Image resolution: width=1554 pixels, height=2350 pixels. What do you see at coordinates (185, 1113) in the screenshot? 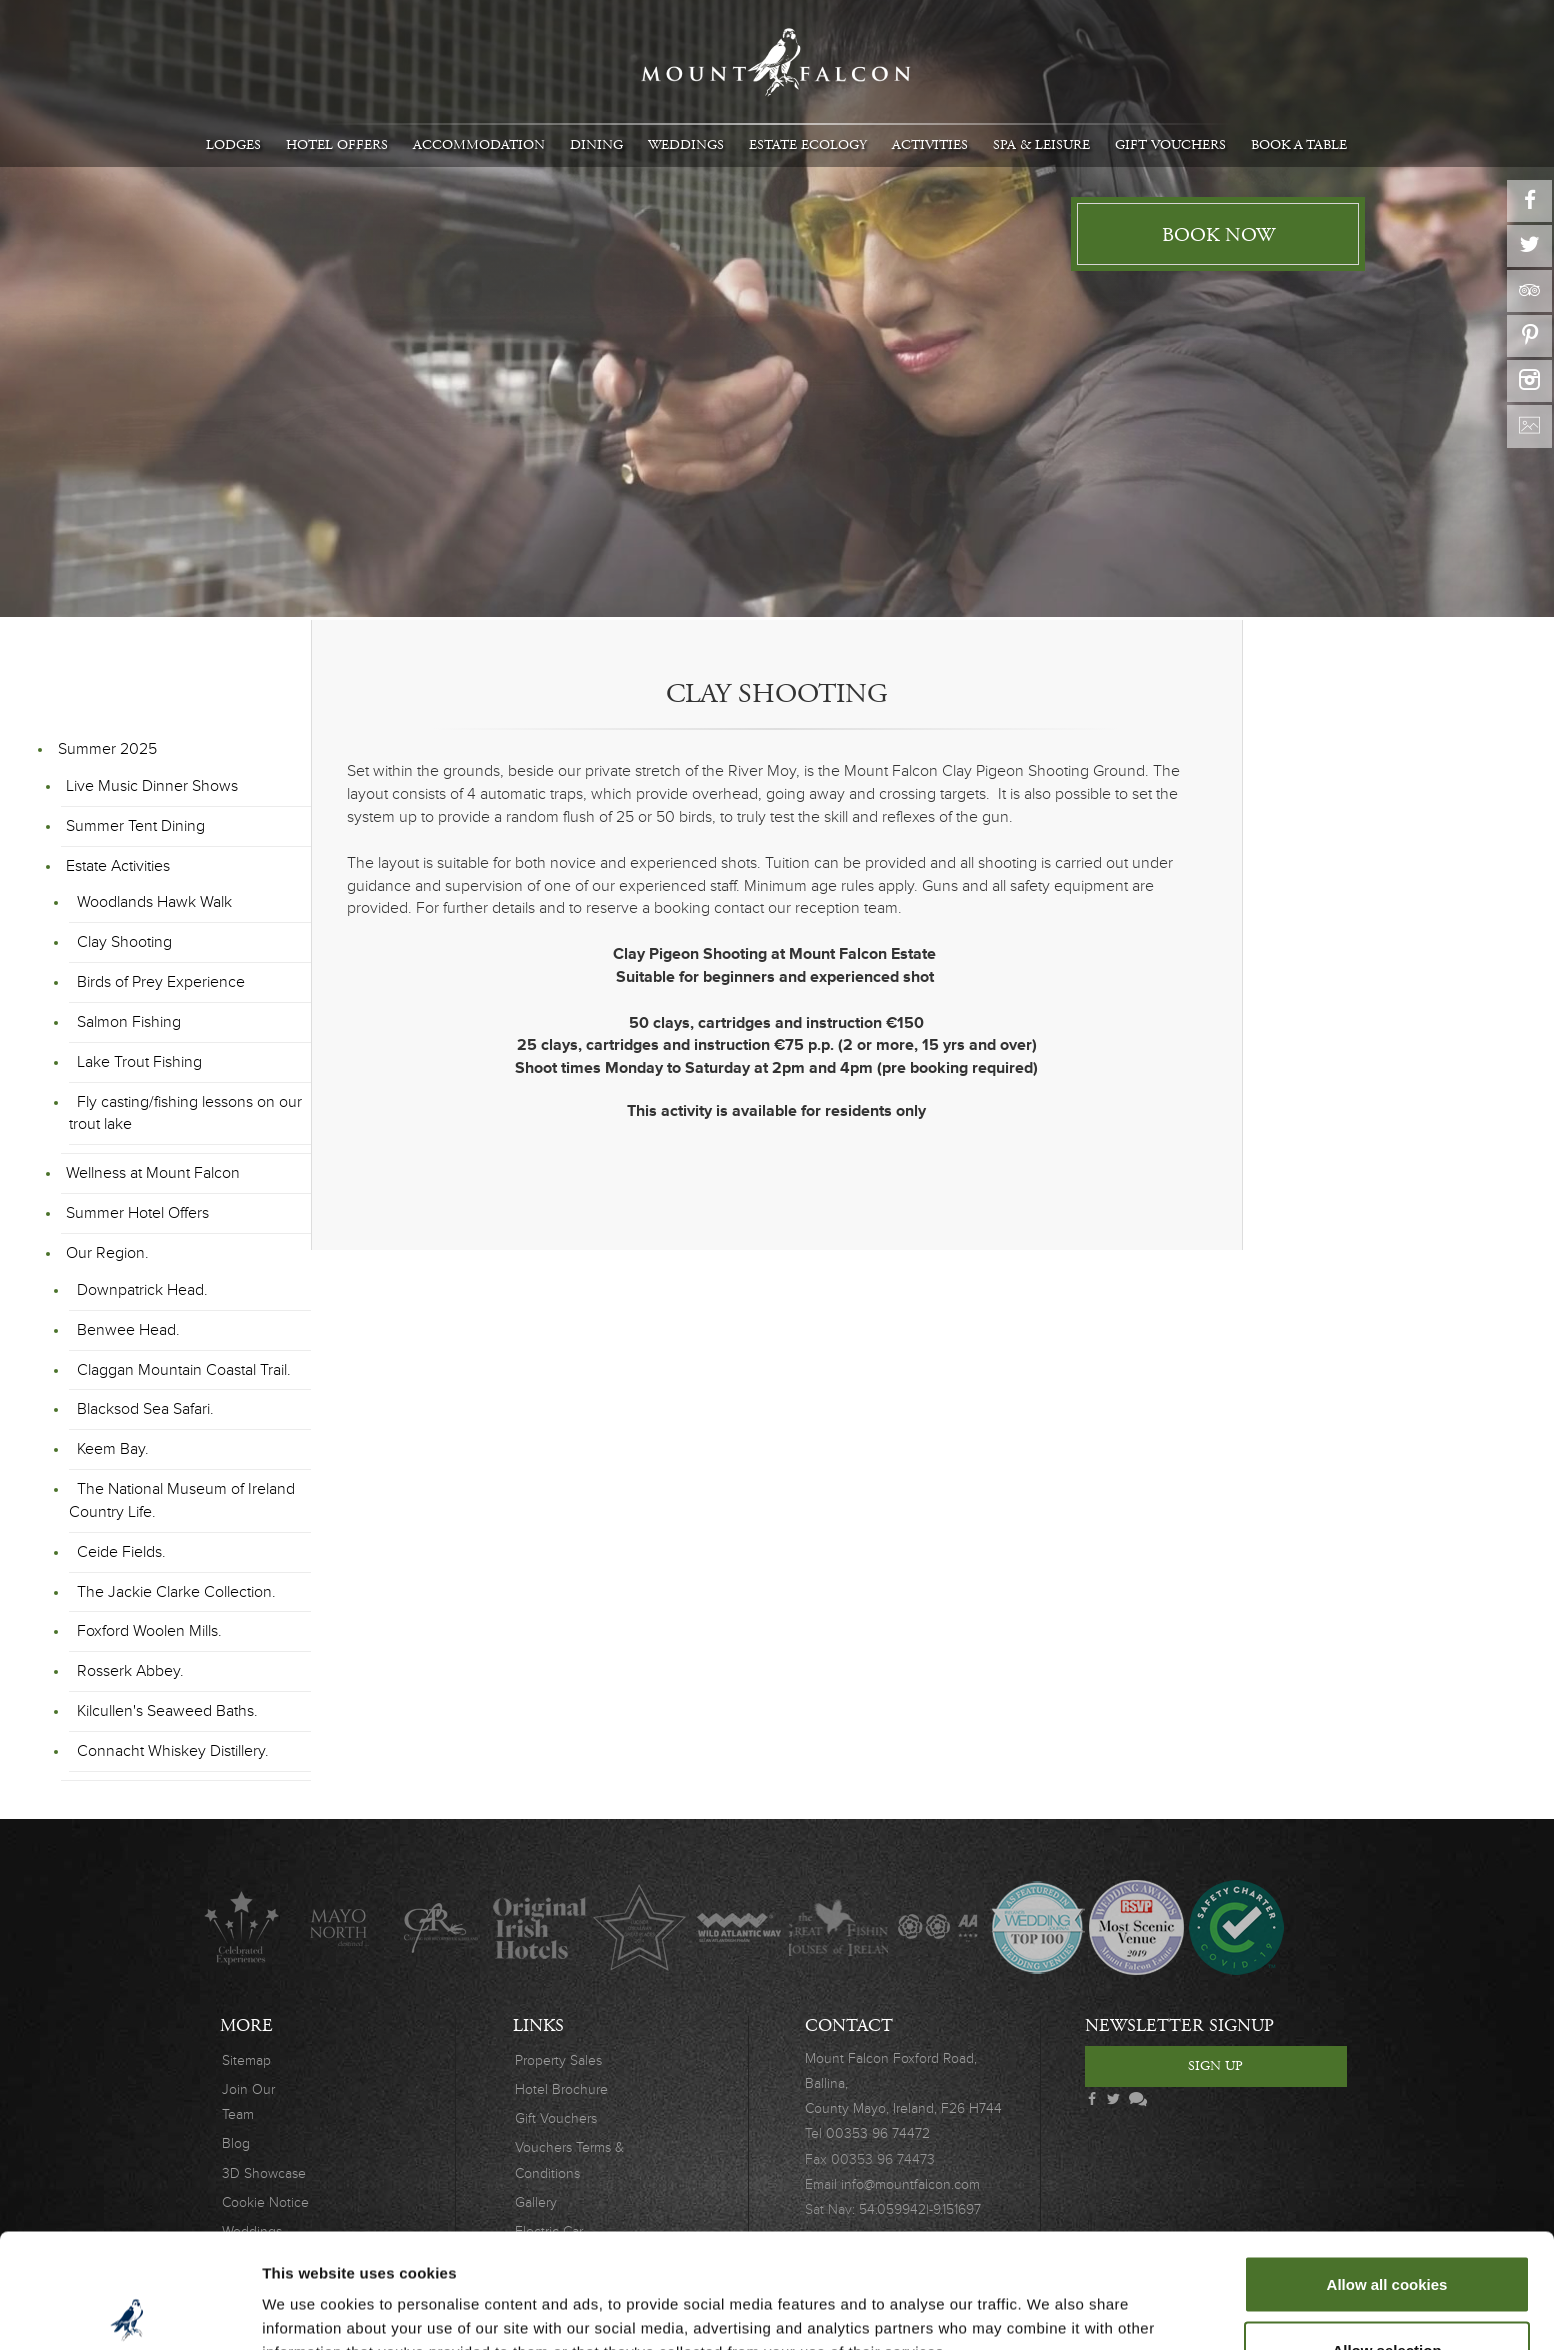
I see `Fly casting/fishing lessons on our trout lake` at bounding box center [185, 1113].